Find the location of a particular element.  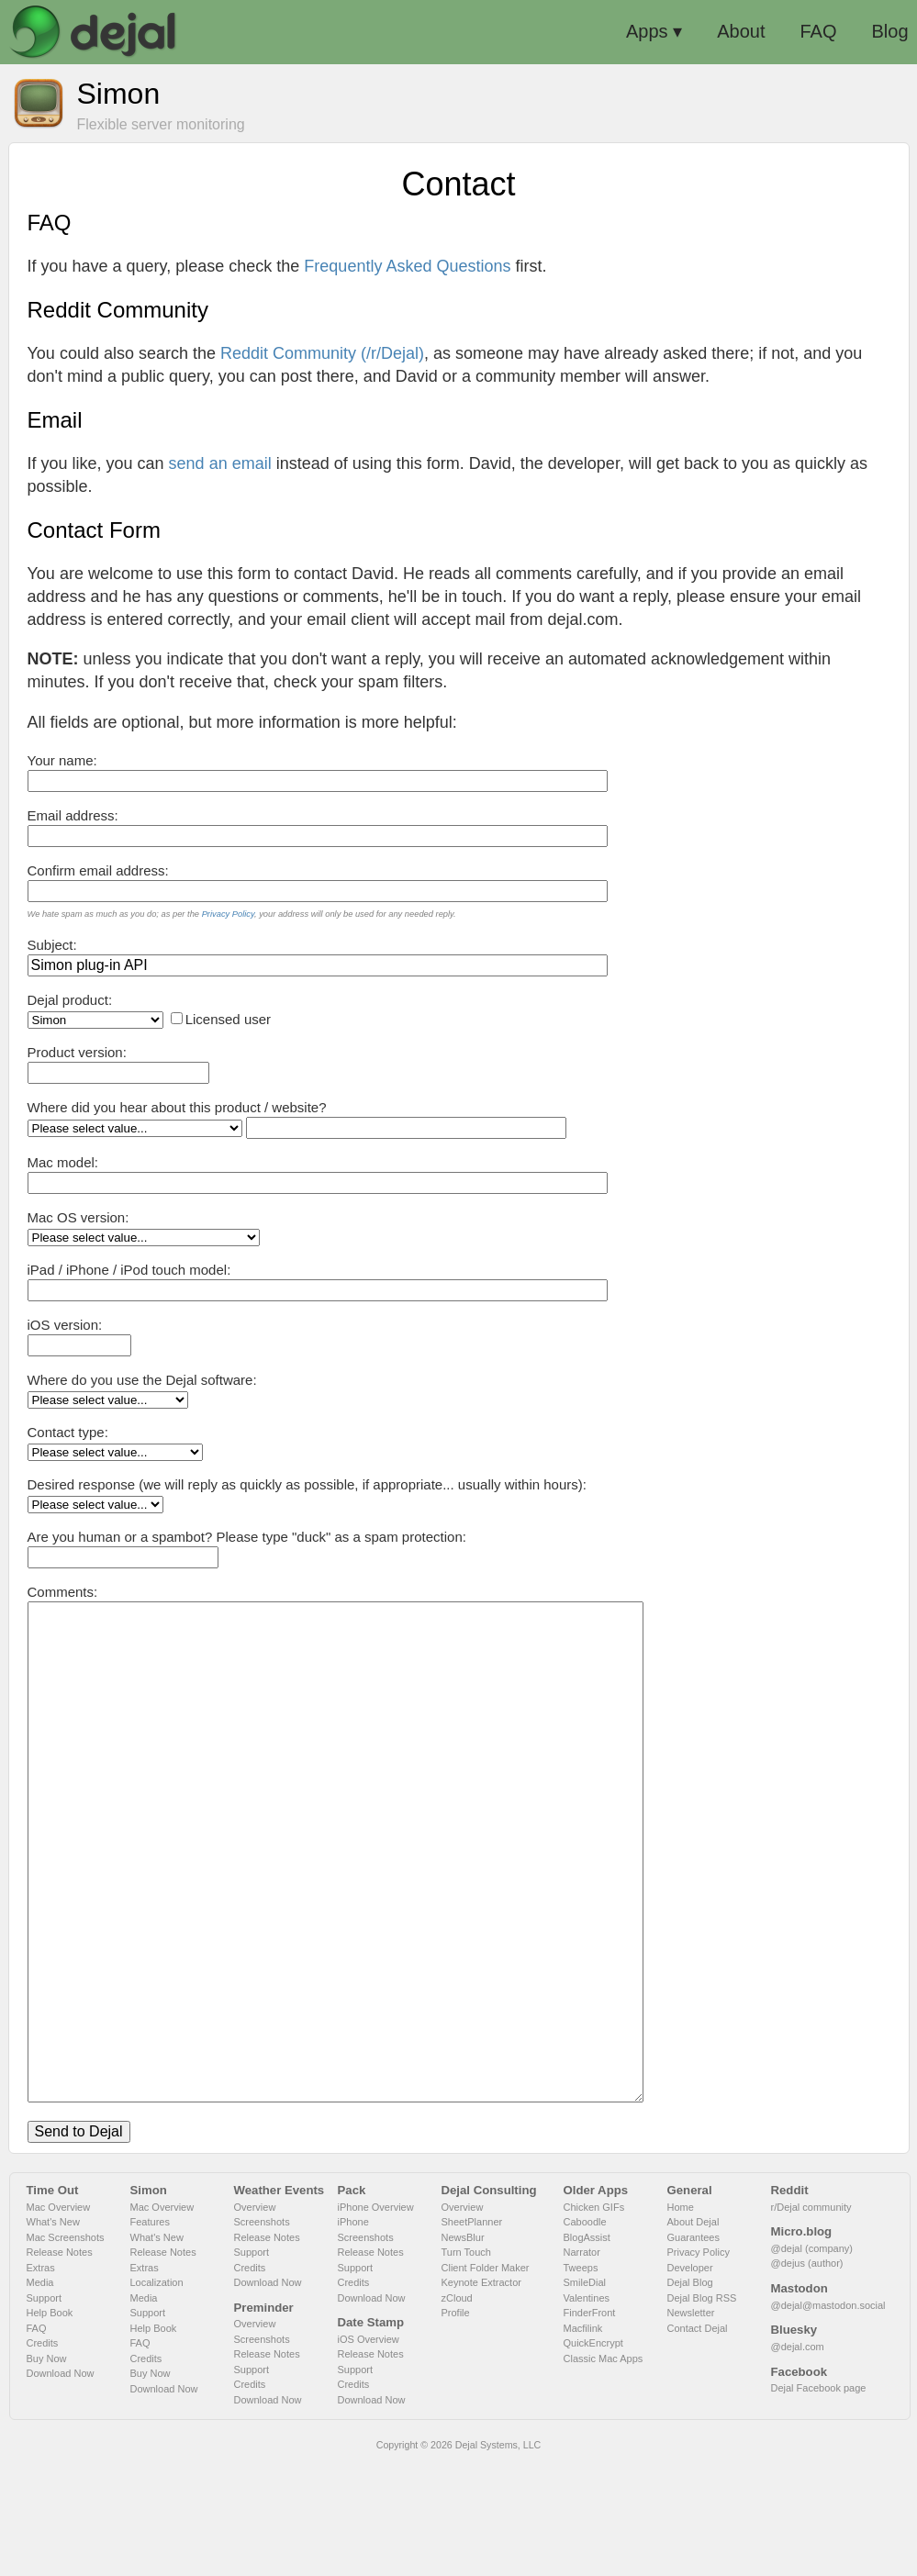

Media is located at coordinates (40, 2392).